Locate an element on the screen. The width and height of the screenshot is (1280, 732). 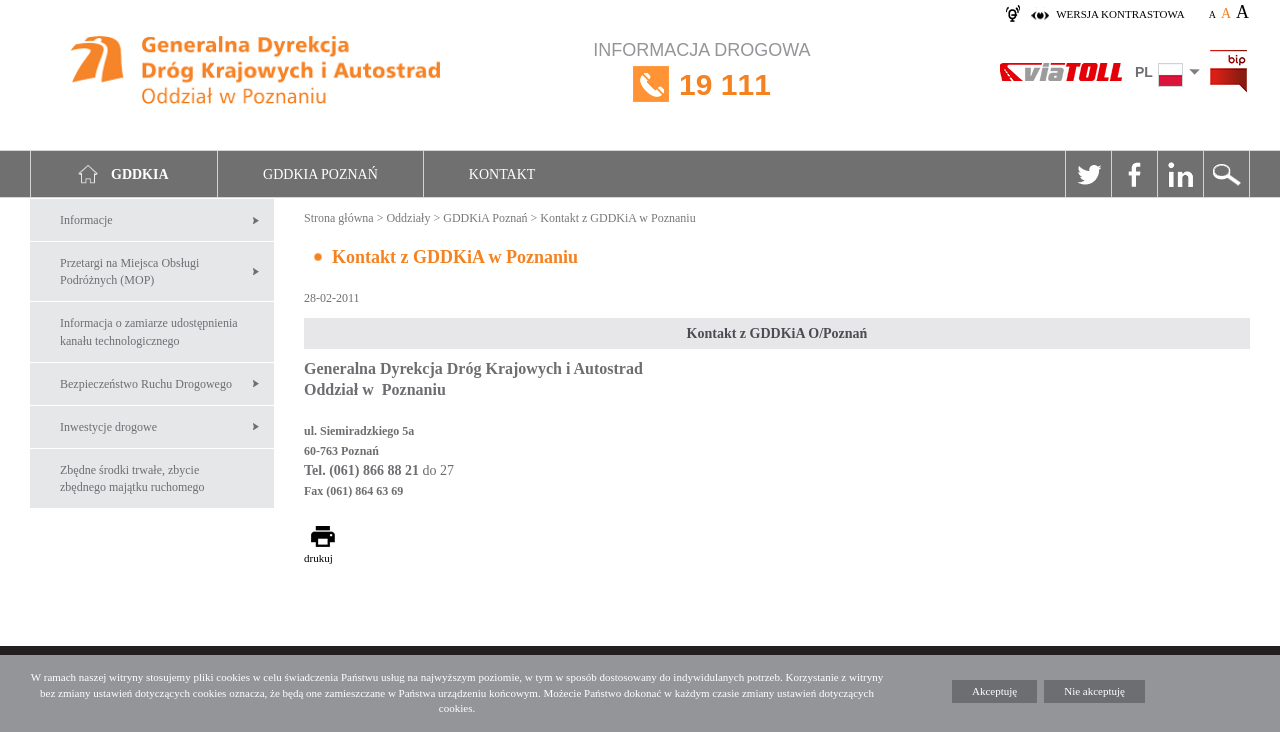
Szukaj is located at coordinates (1226, 174).